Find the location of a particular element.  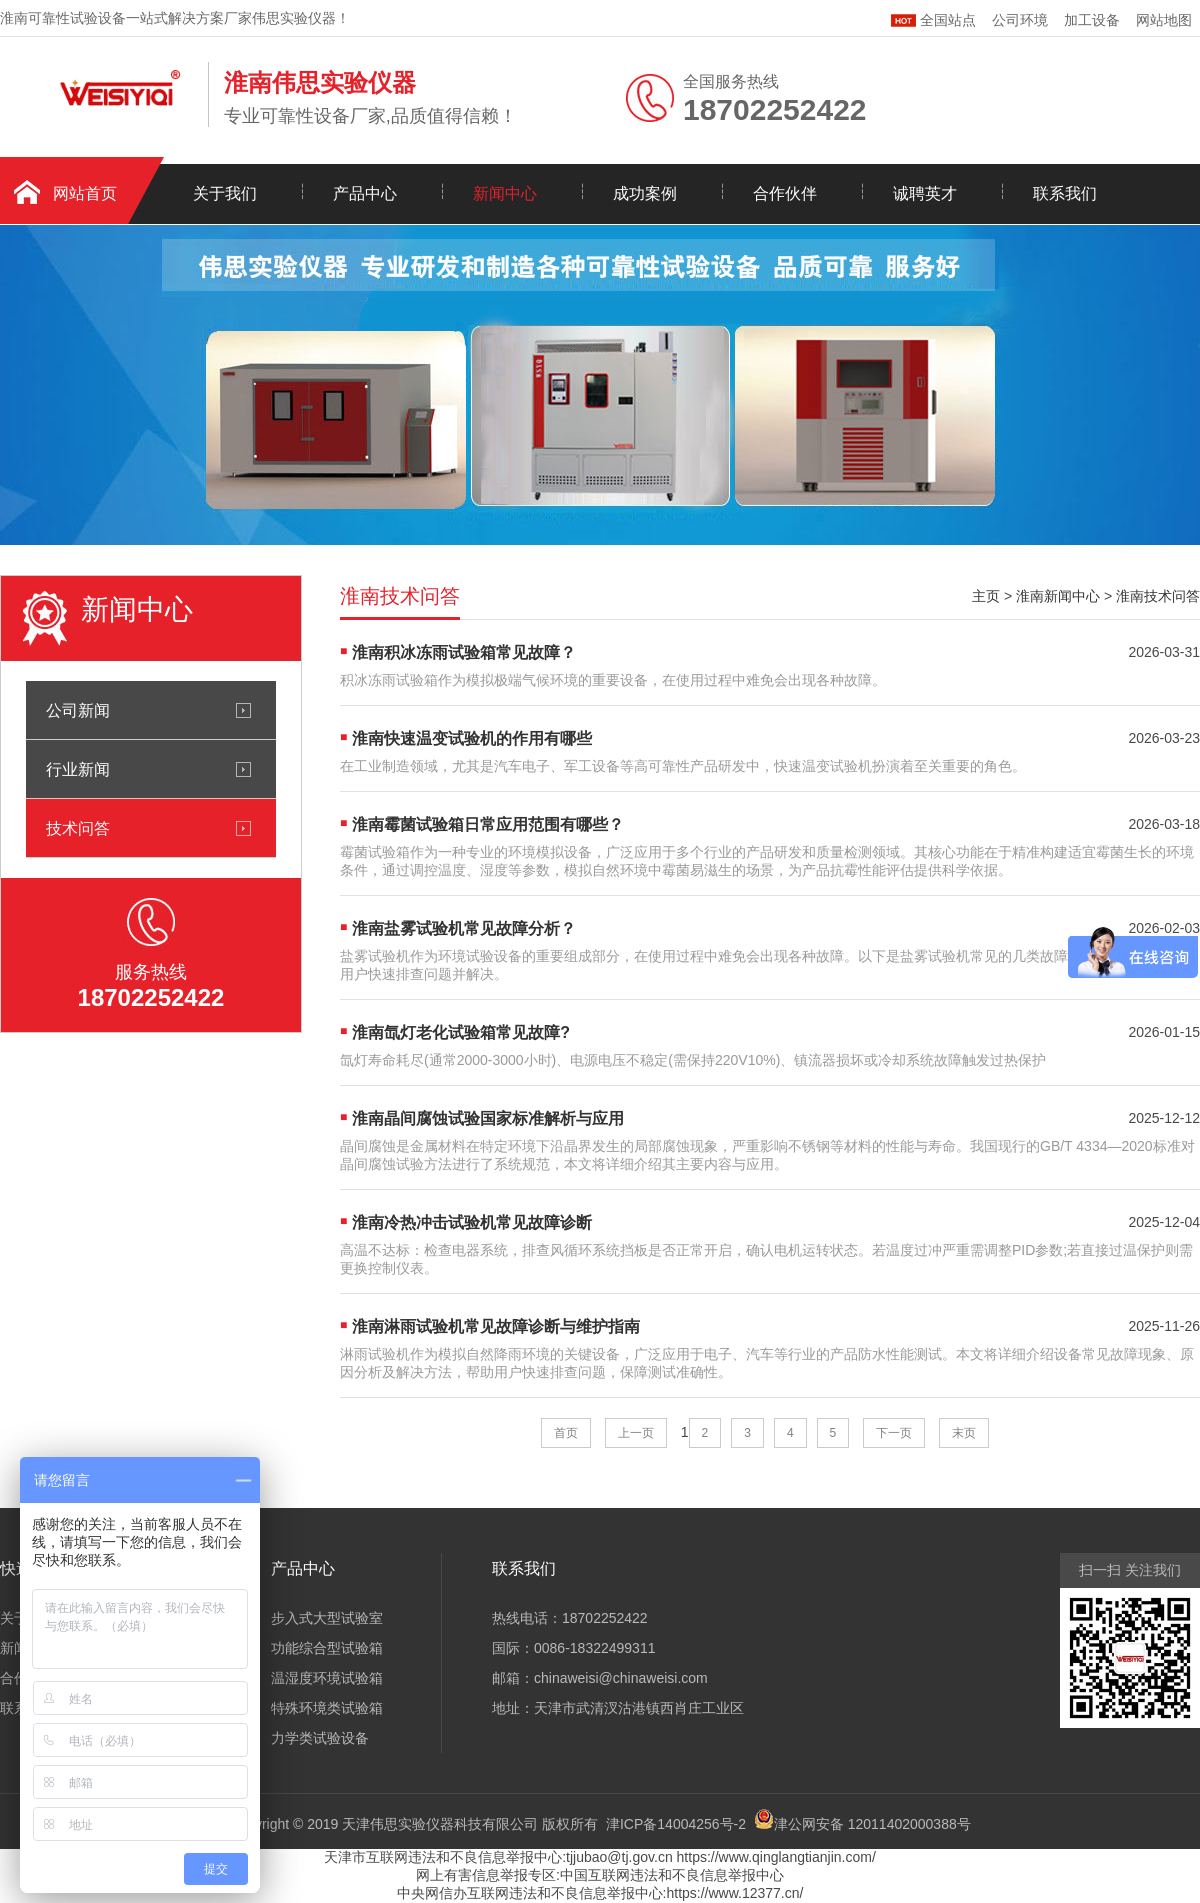

网站地图 is located at coordinates (1164, 20).